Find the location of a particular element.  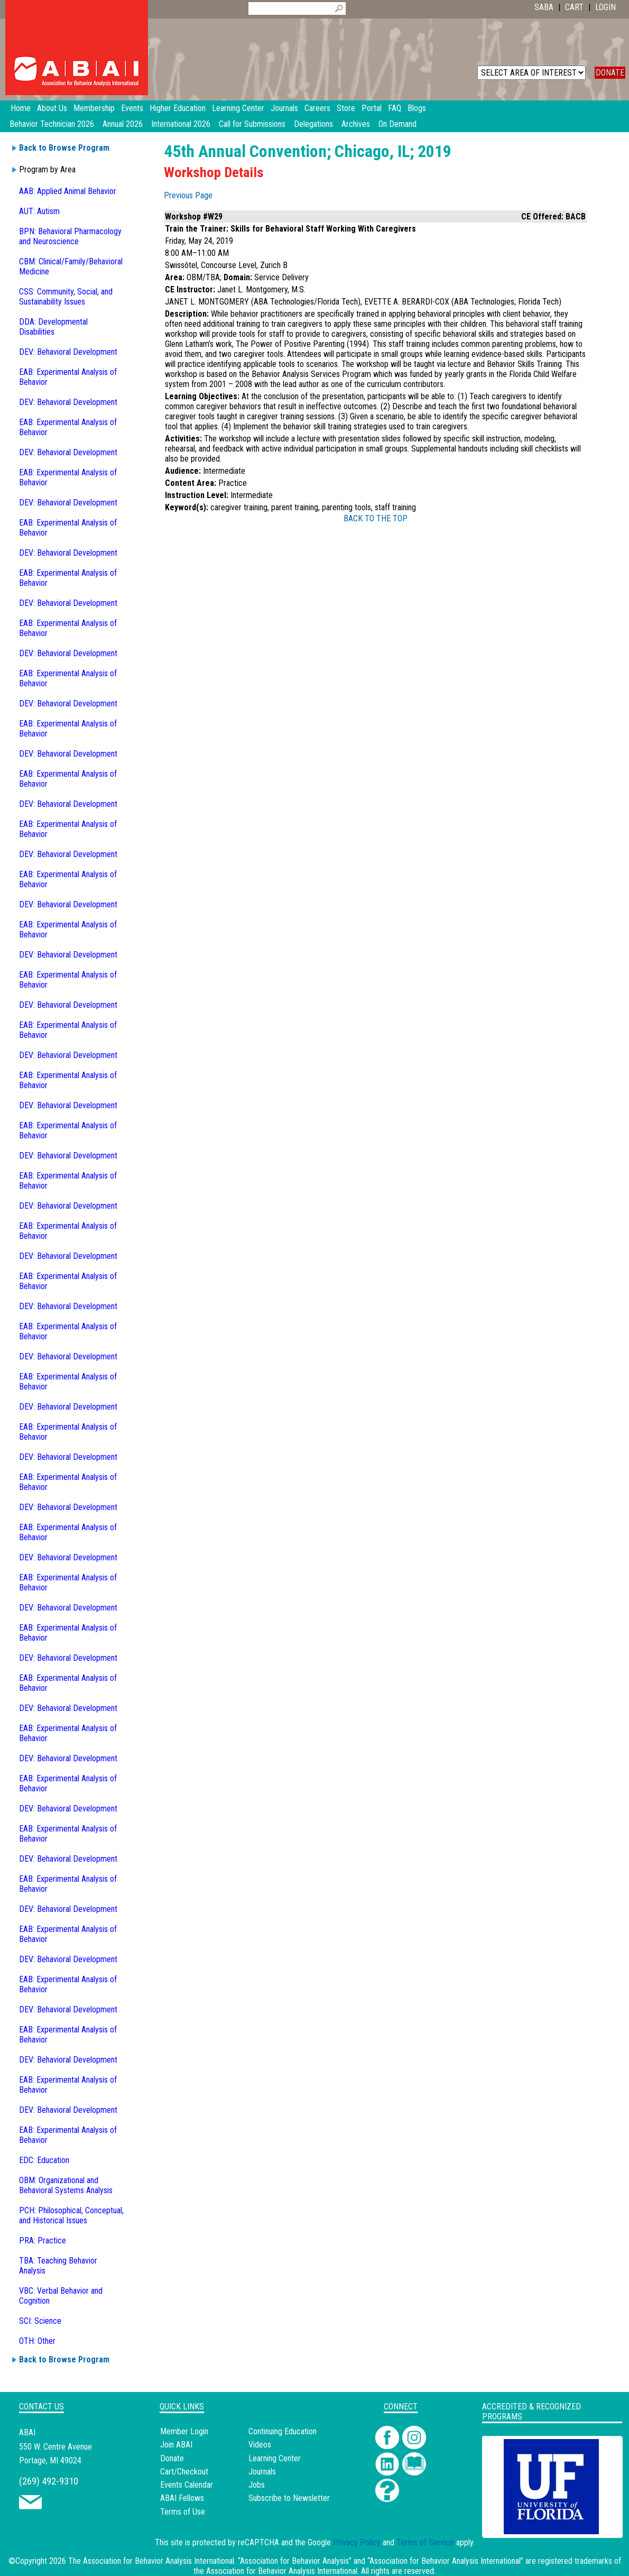

Donate is located at coordinates (172, 2458).